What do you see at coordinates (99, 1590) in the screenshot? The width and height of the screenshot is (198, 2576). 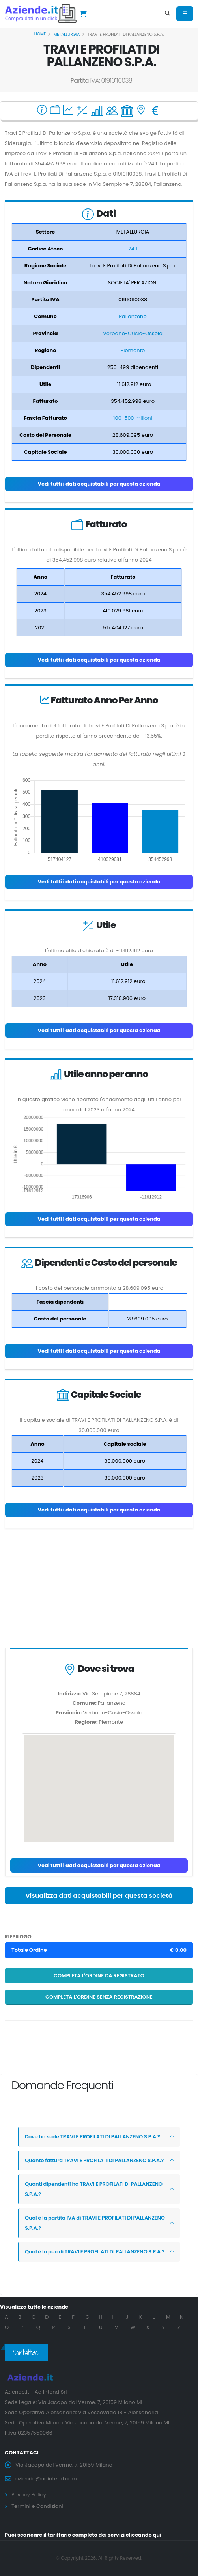 I see `[Advertisement]` at bounding box center [99, 1590].